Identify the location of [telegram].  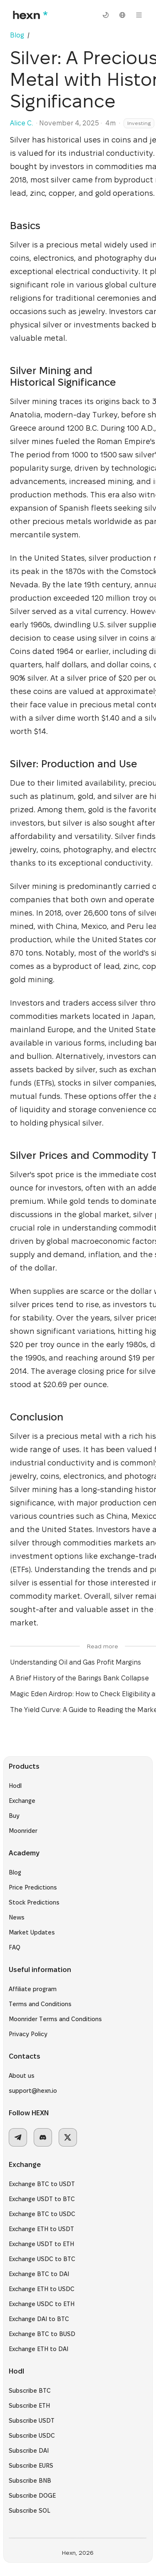
(23, 2142).